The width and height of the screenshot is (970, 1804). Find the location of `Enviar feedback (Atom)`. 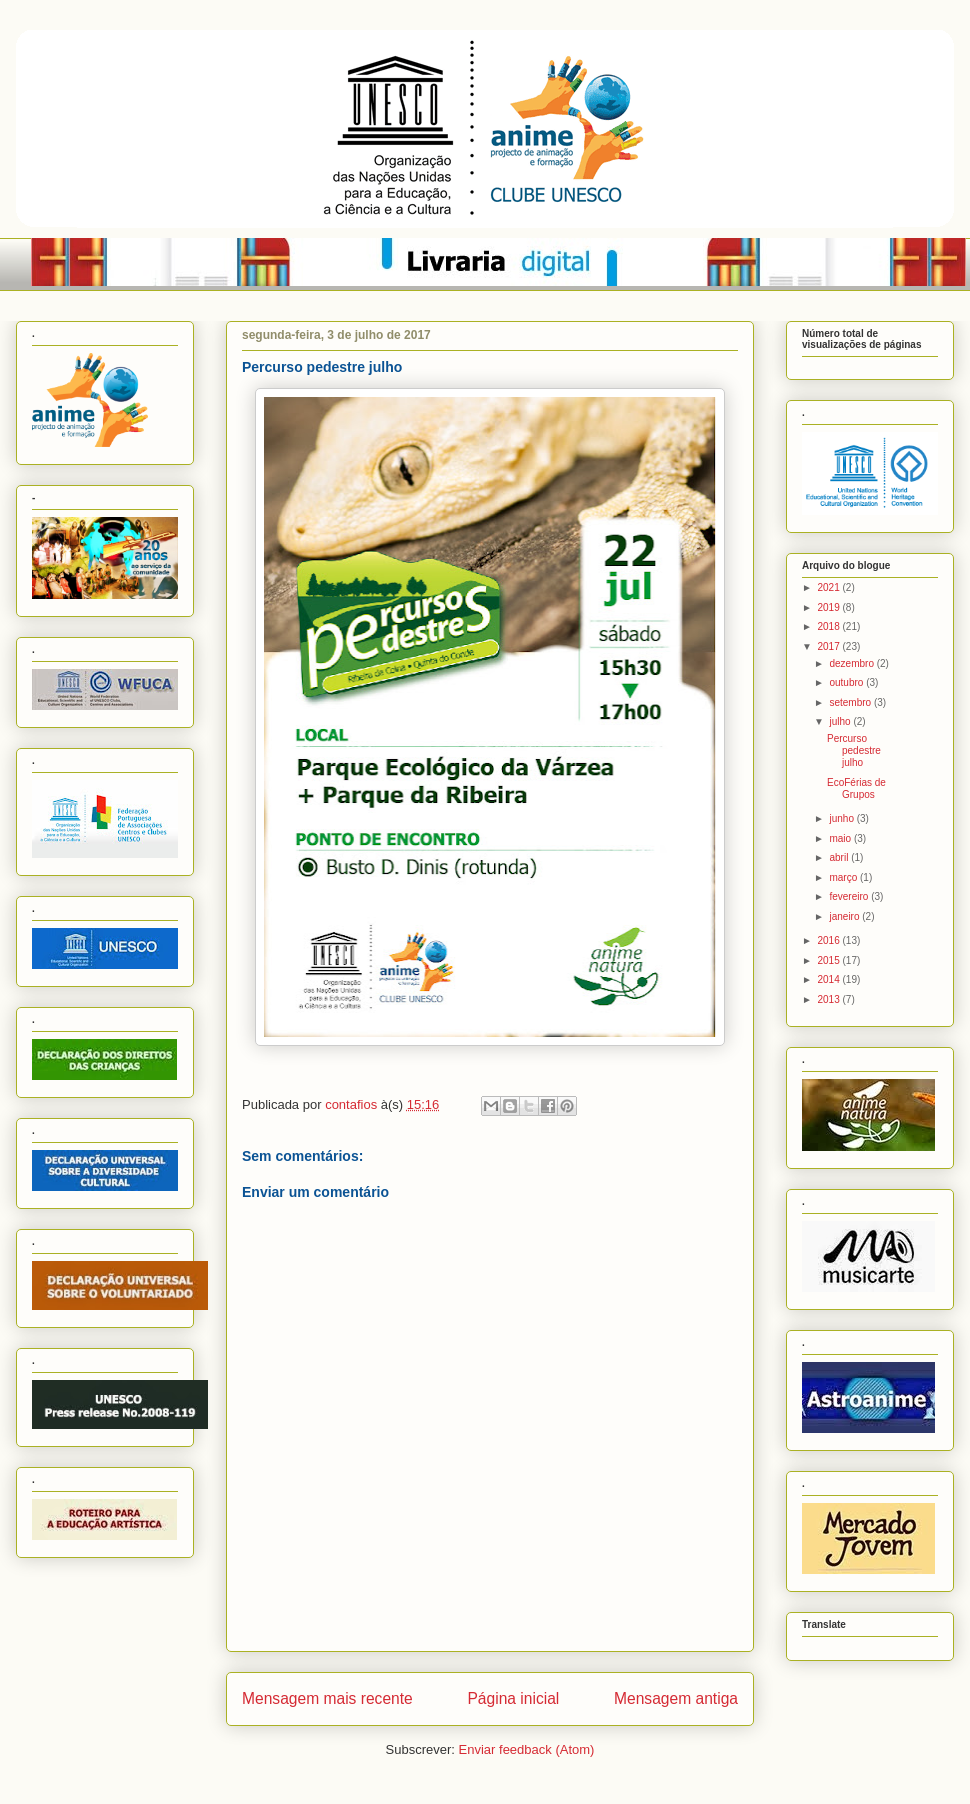

Enviar feedback (Atom) is located at coordinates (527, 1749).